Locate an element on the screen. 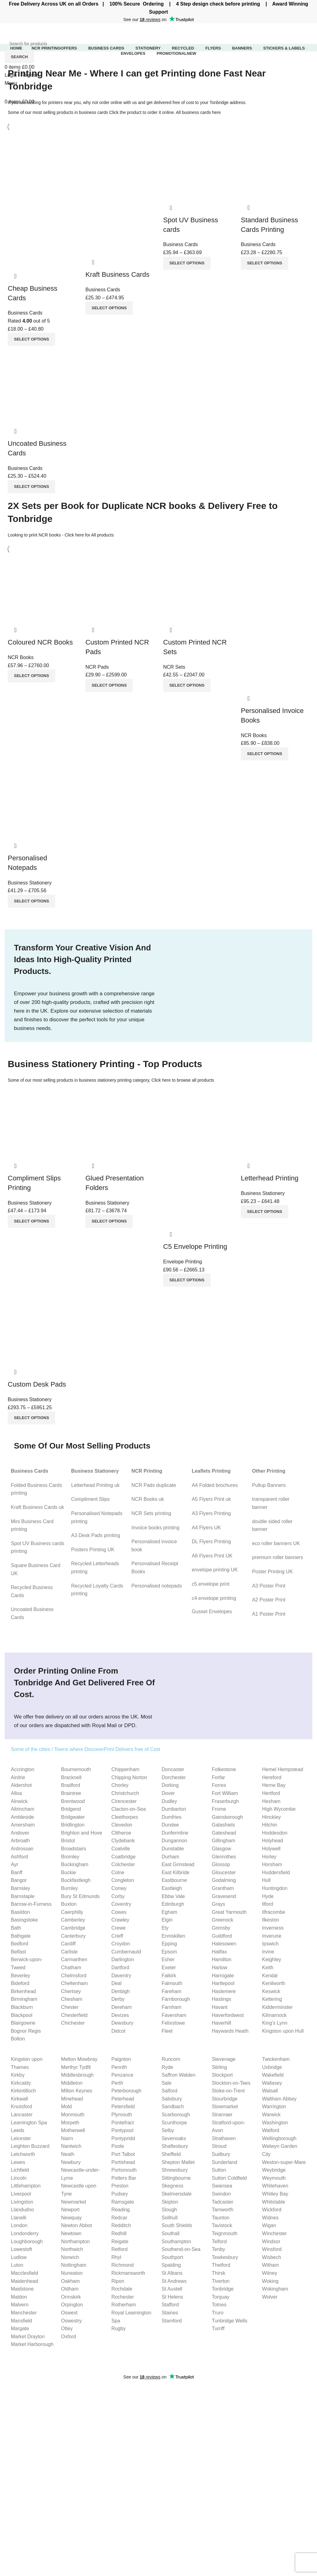 This screenshot has width=317, height=2576. business cards is located at coordinates (93, 112).